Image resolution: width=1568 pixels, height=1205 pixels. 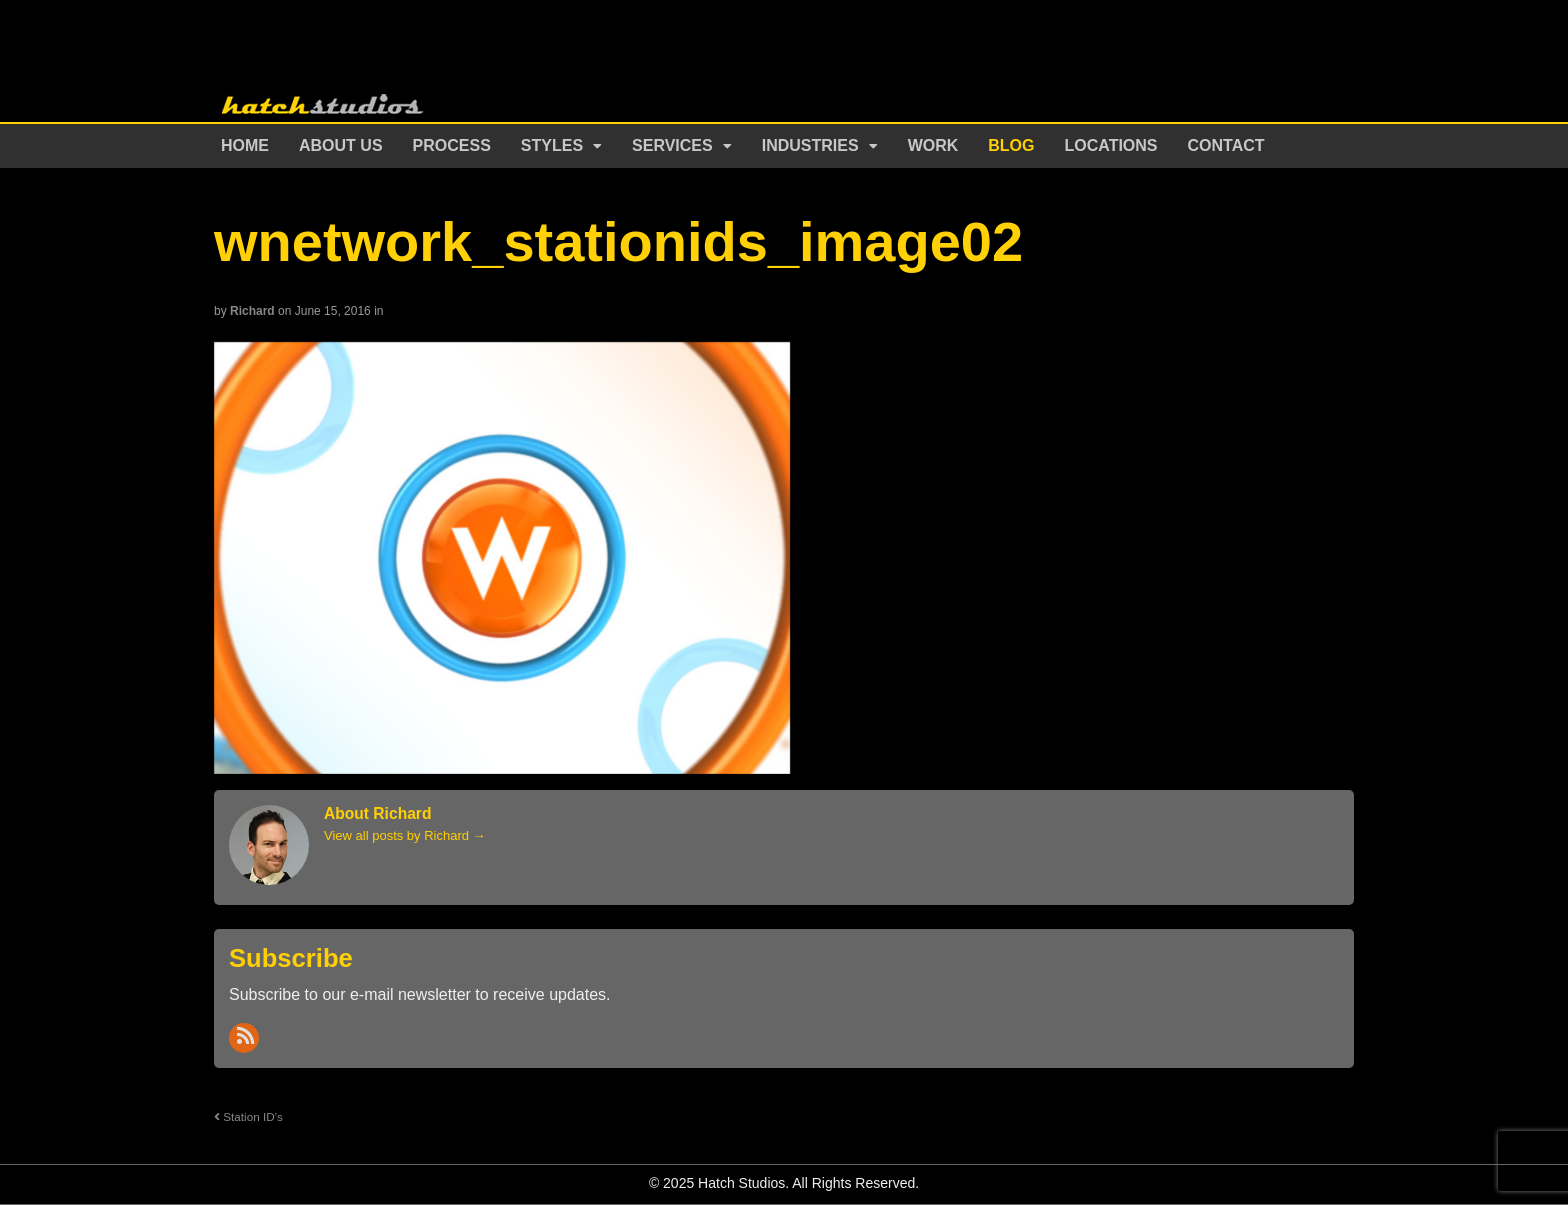 I want to click on Services, so click(x=672, y=145).